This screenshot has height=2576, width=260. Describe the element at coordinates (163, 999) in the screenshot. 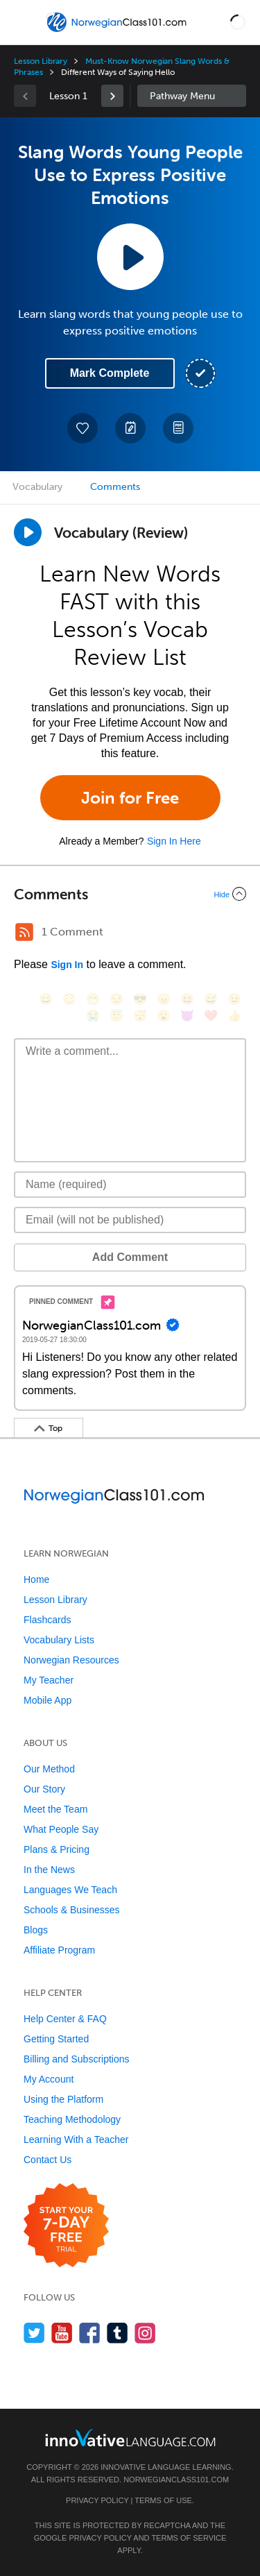

I see `[😠, angry]` at that location.